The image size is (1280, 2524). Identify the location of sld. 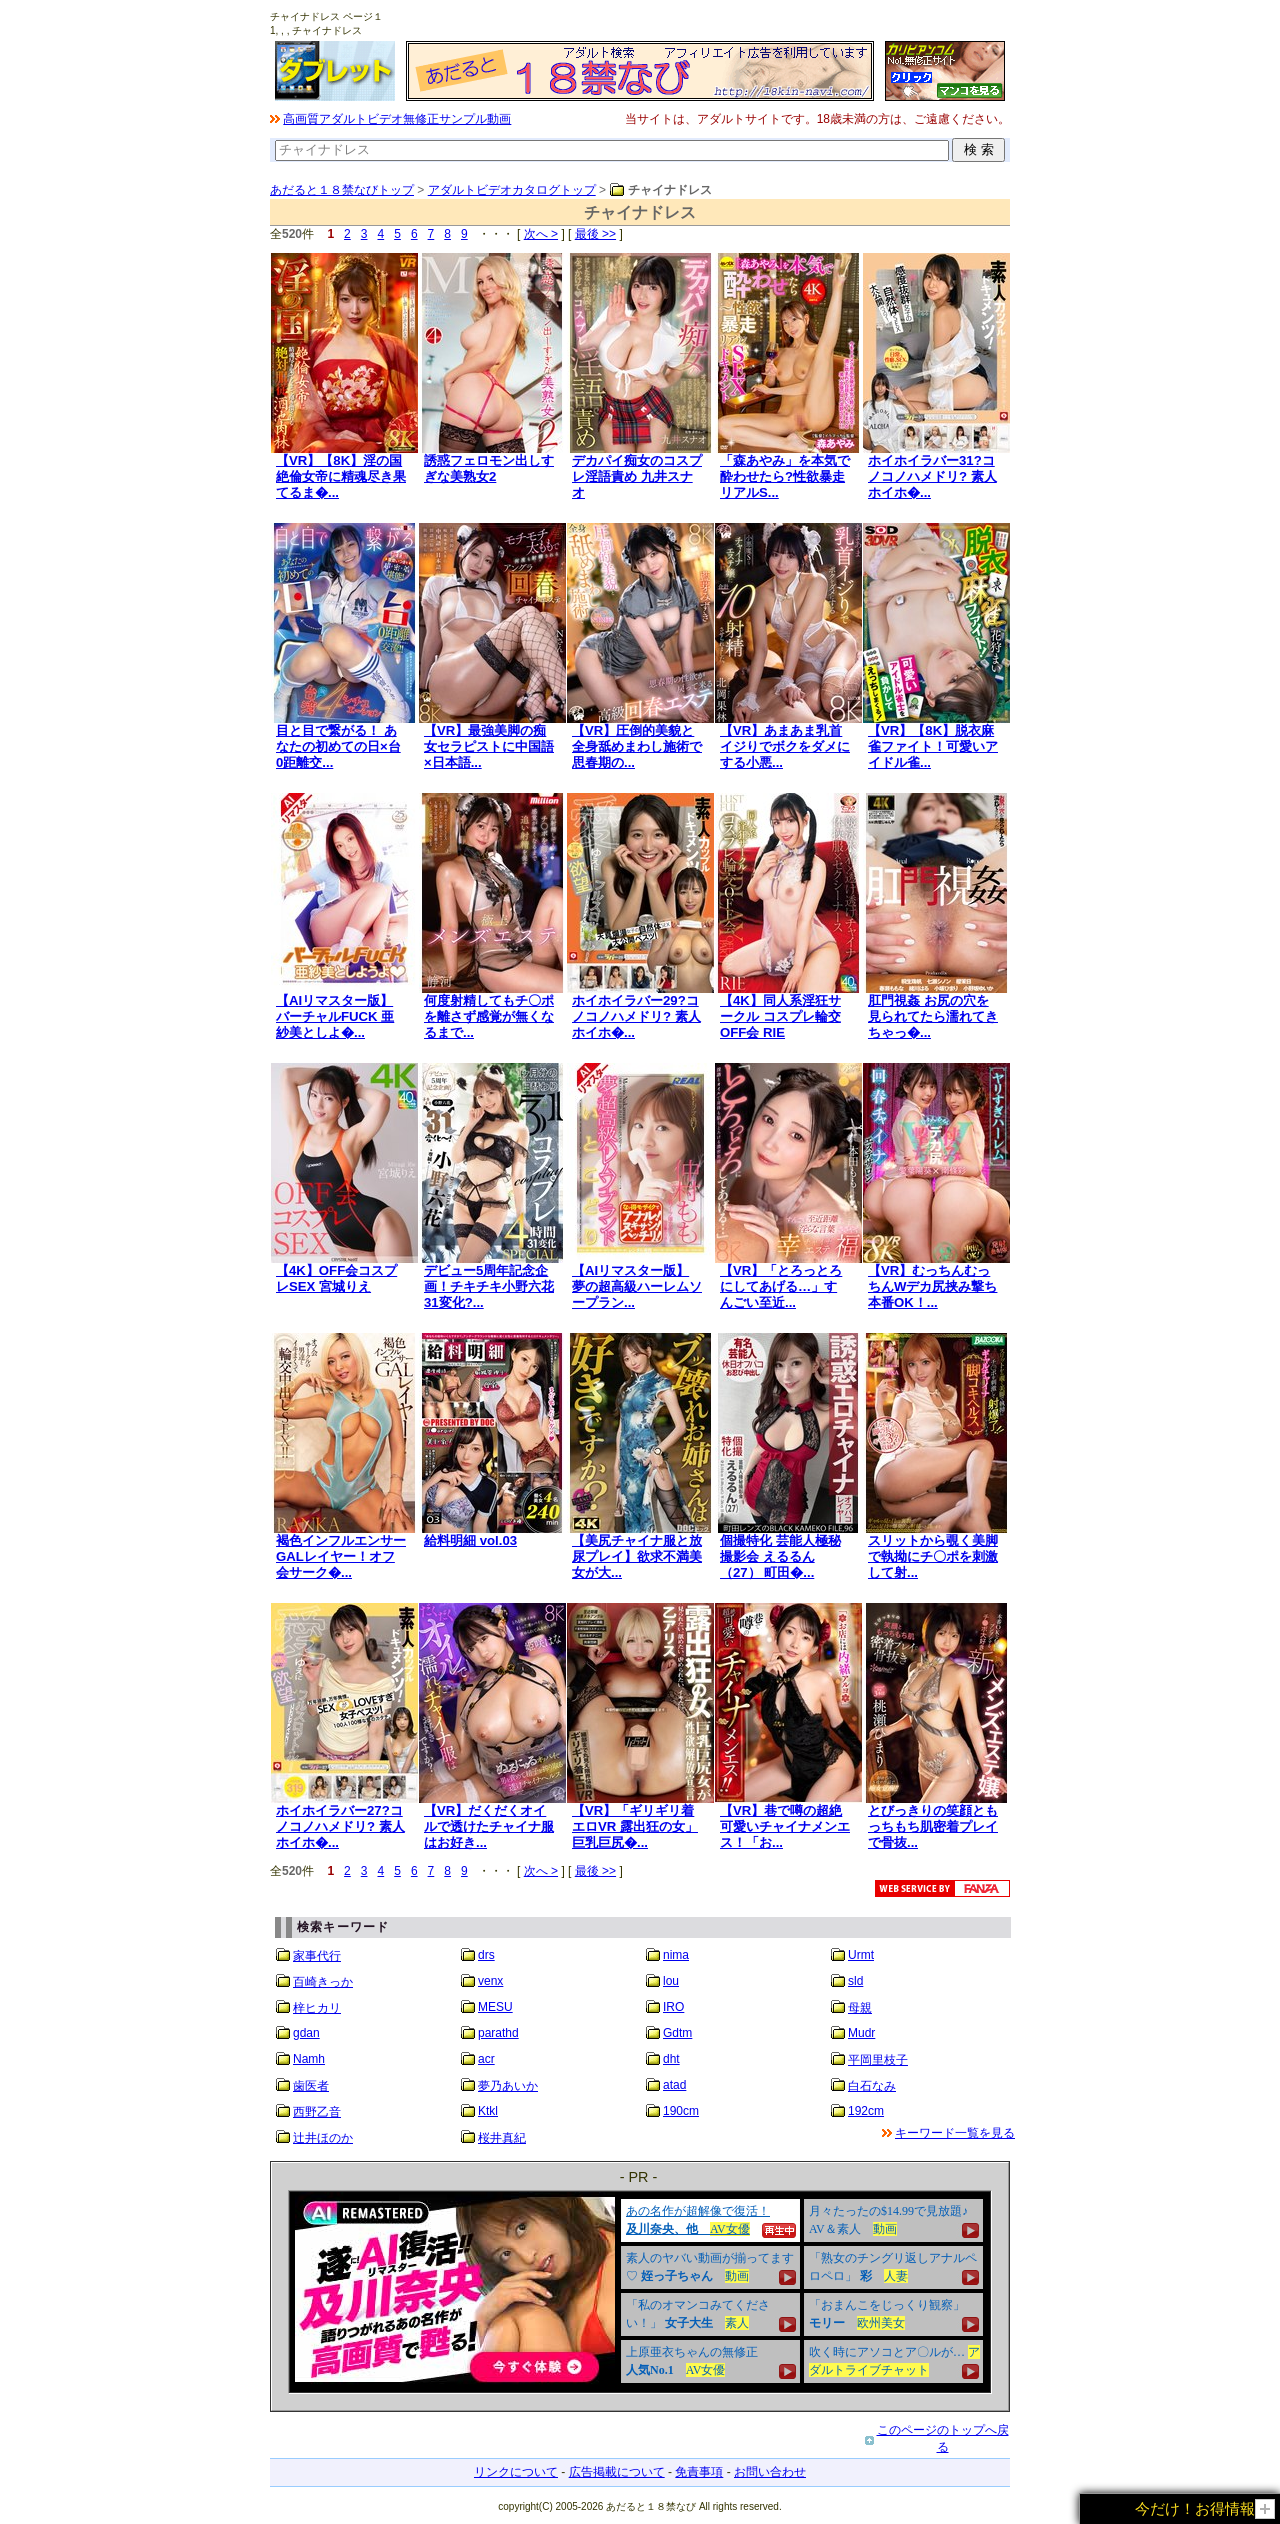
(855, 1981).